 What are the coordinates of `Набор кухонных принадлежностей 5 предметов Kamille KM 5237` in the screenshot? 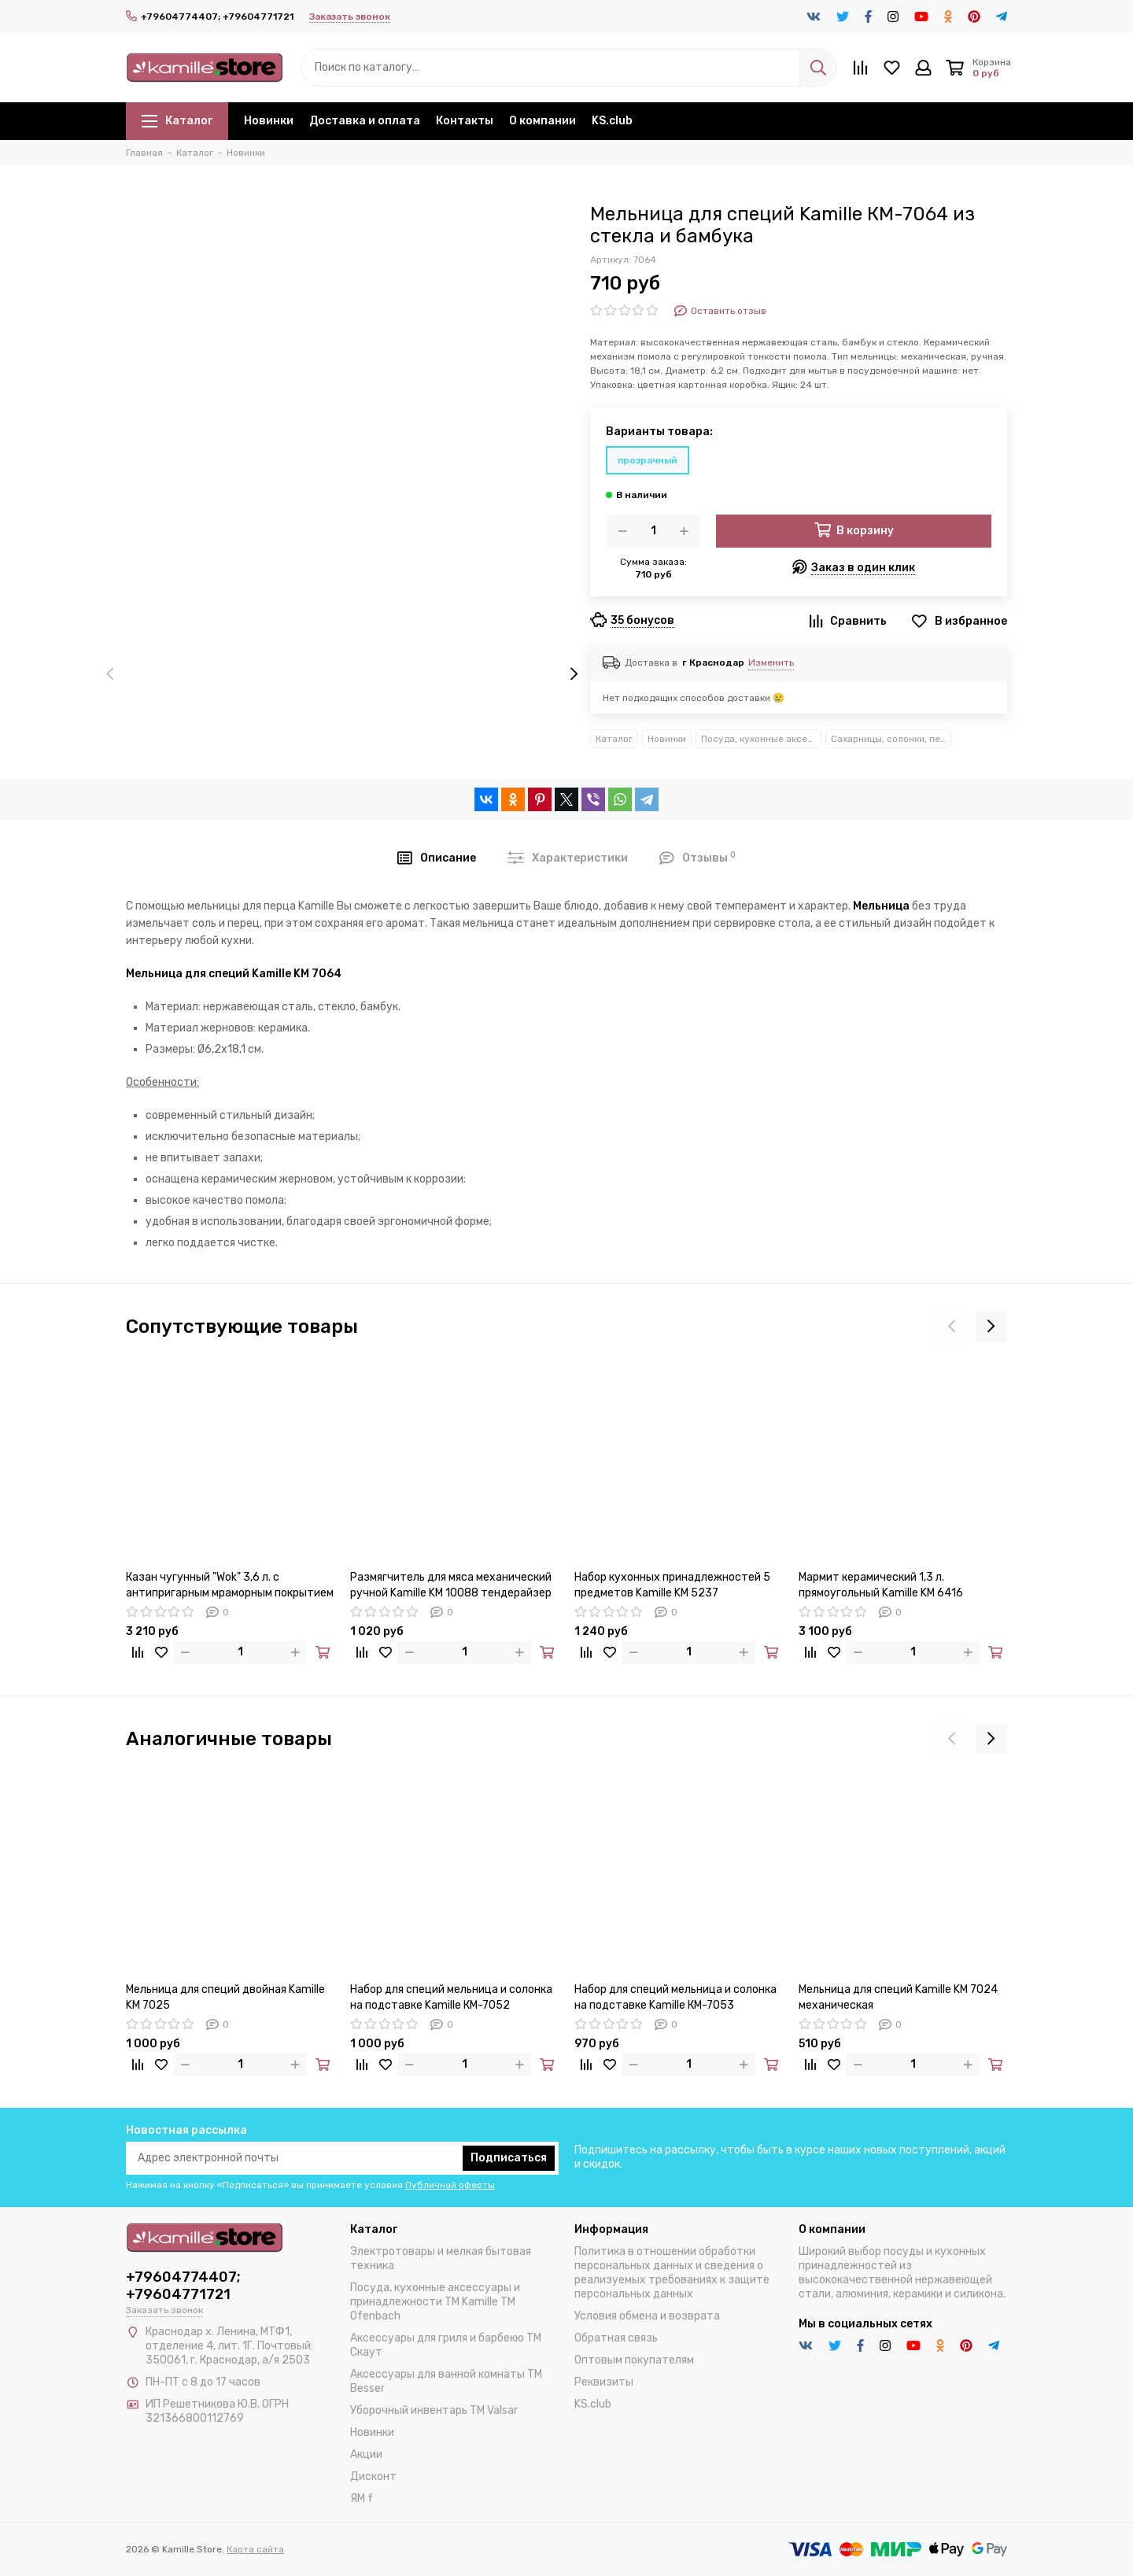 It's located at (672, 1585).